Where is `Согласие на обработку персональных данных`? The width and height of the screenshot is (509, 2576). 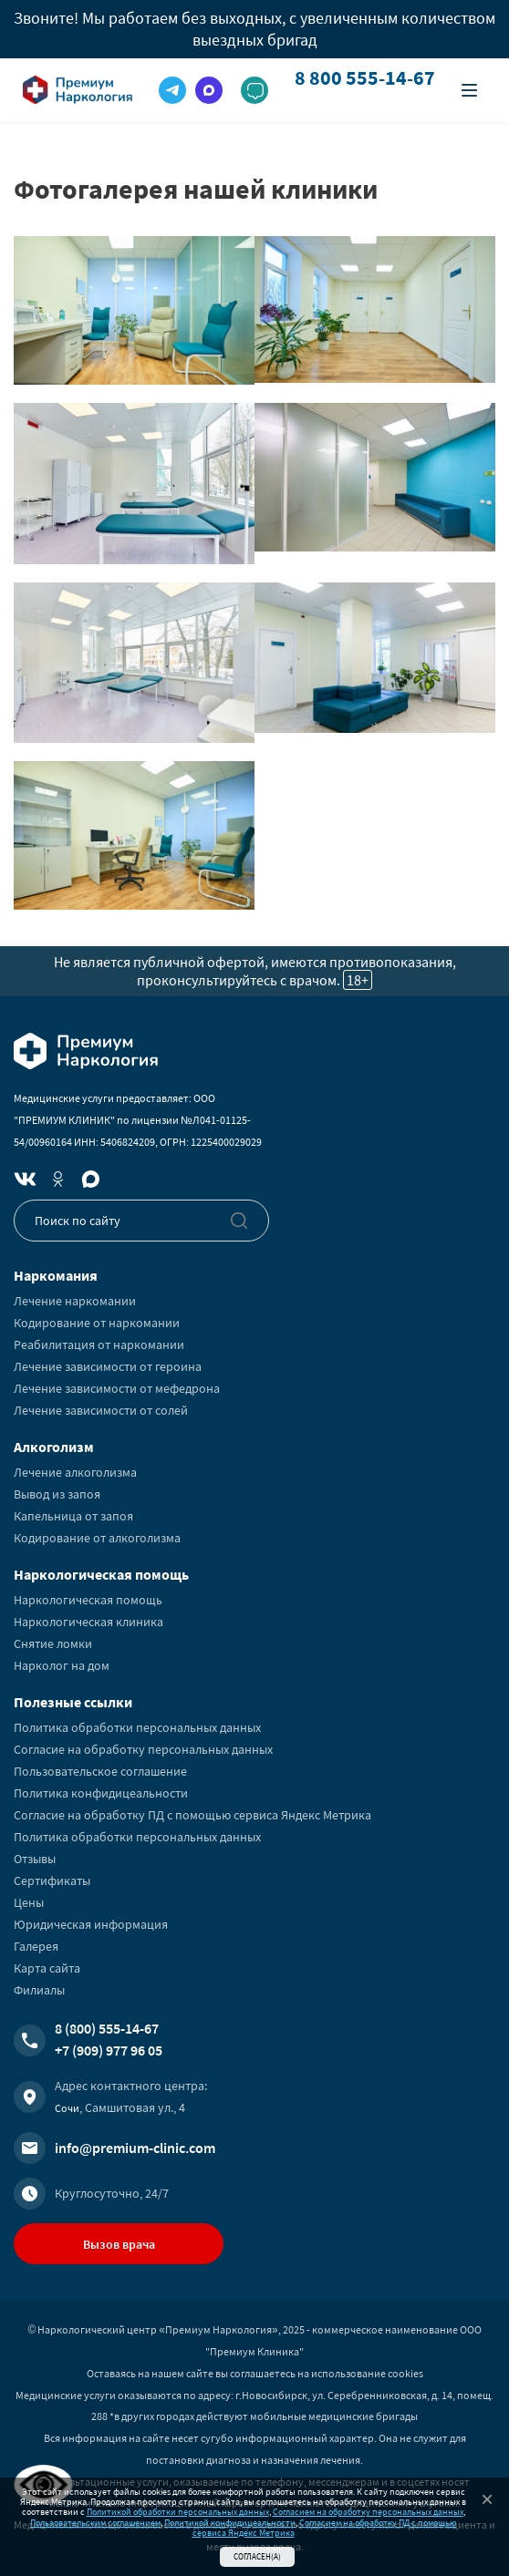
Согласие на обработку персональных данных is located at coordinates (143, 1749).